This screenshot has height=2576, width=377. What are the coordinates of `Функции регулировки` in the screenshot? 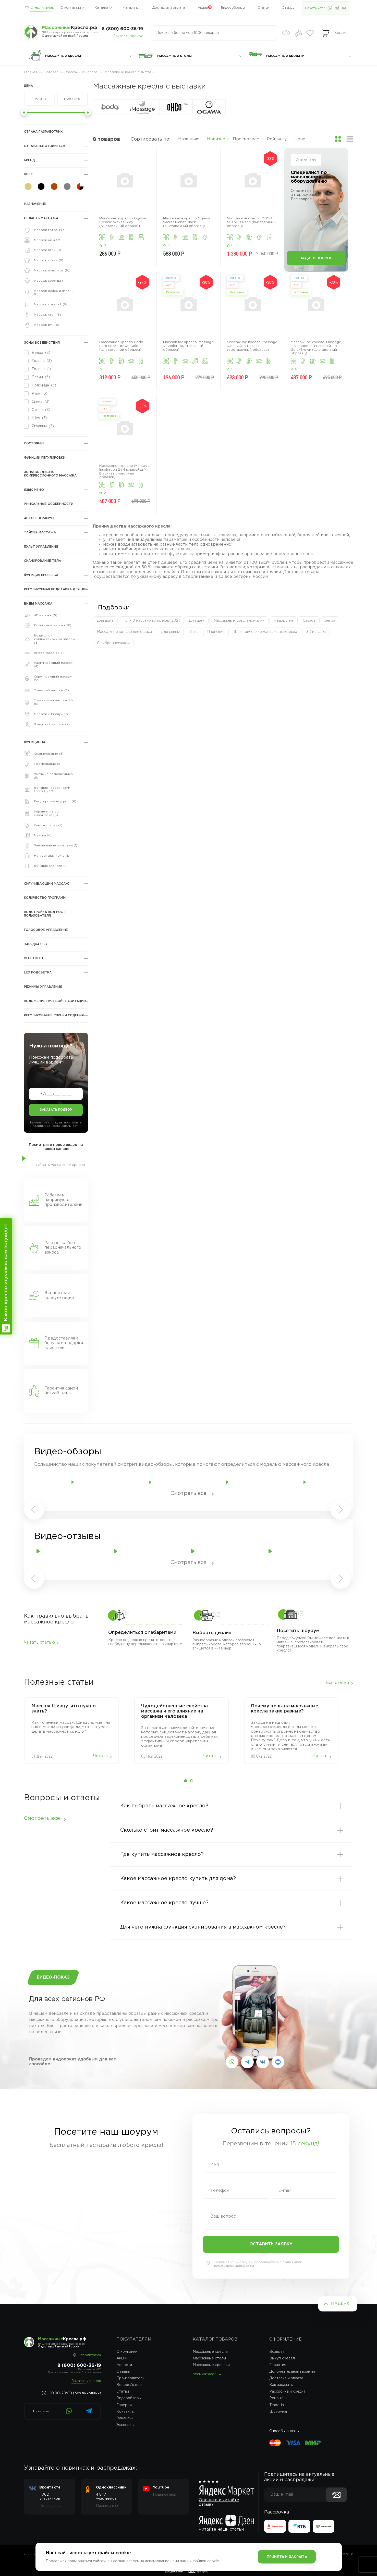 It's located at (44, 457).